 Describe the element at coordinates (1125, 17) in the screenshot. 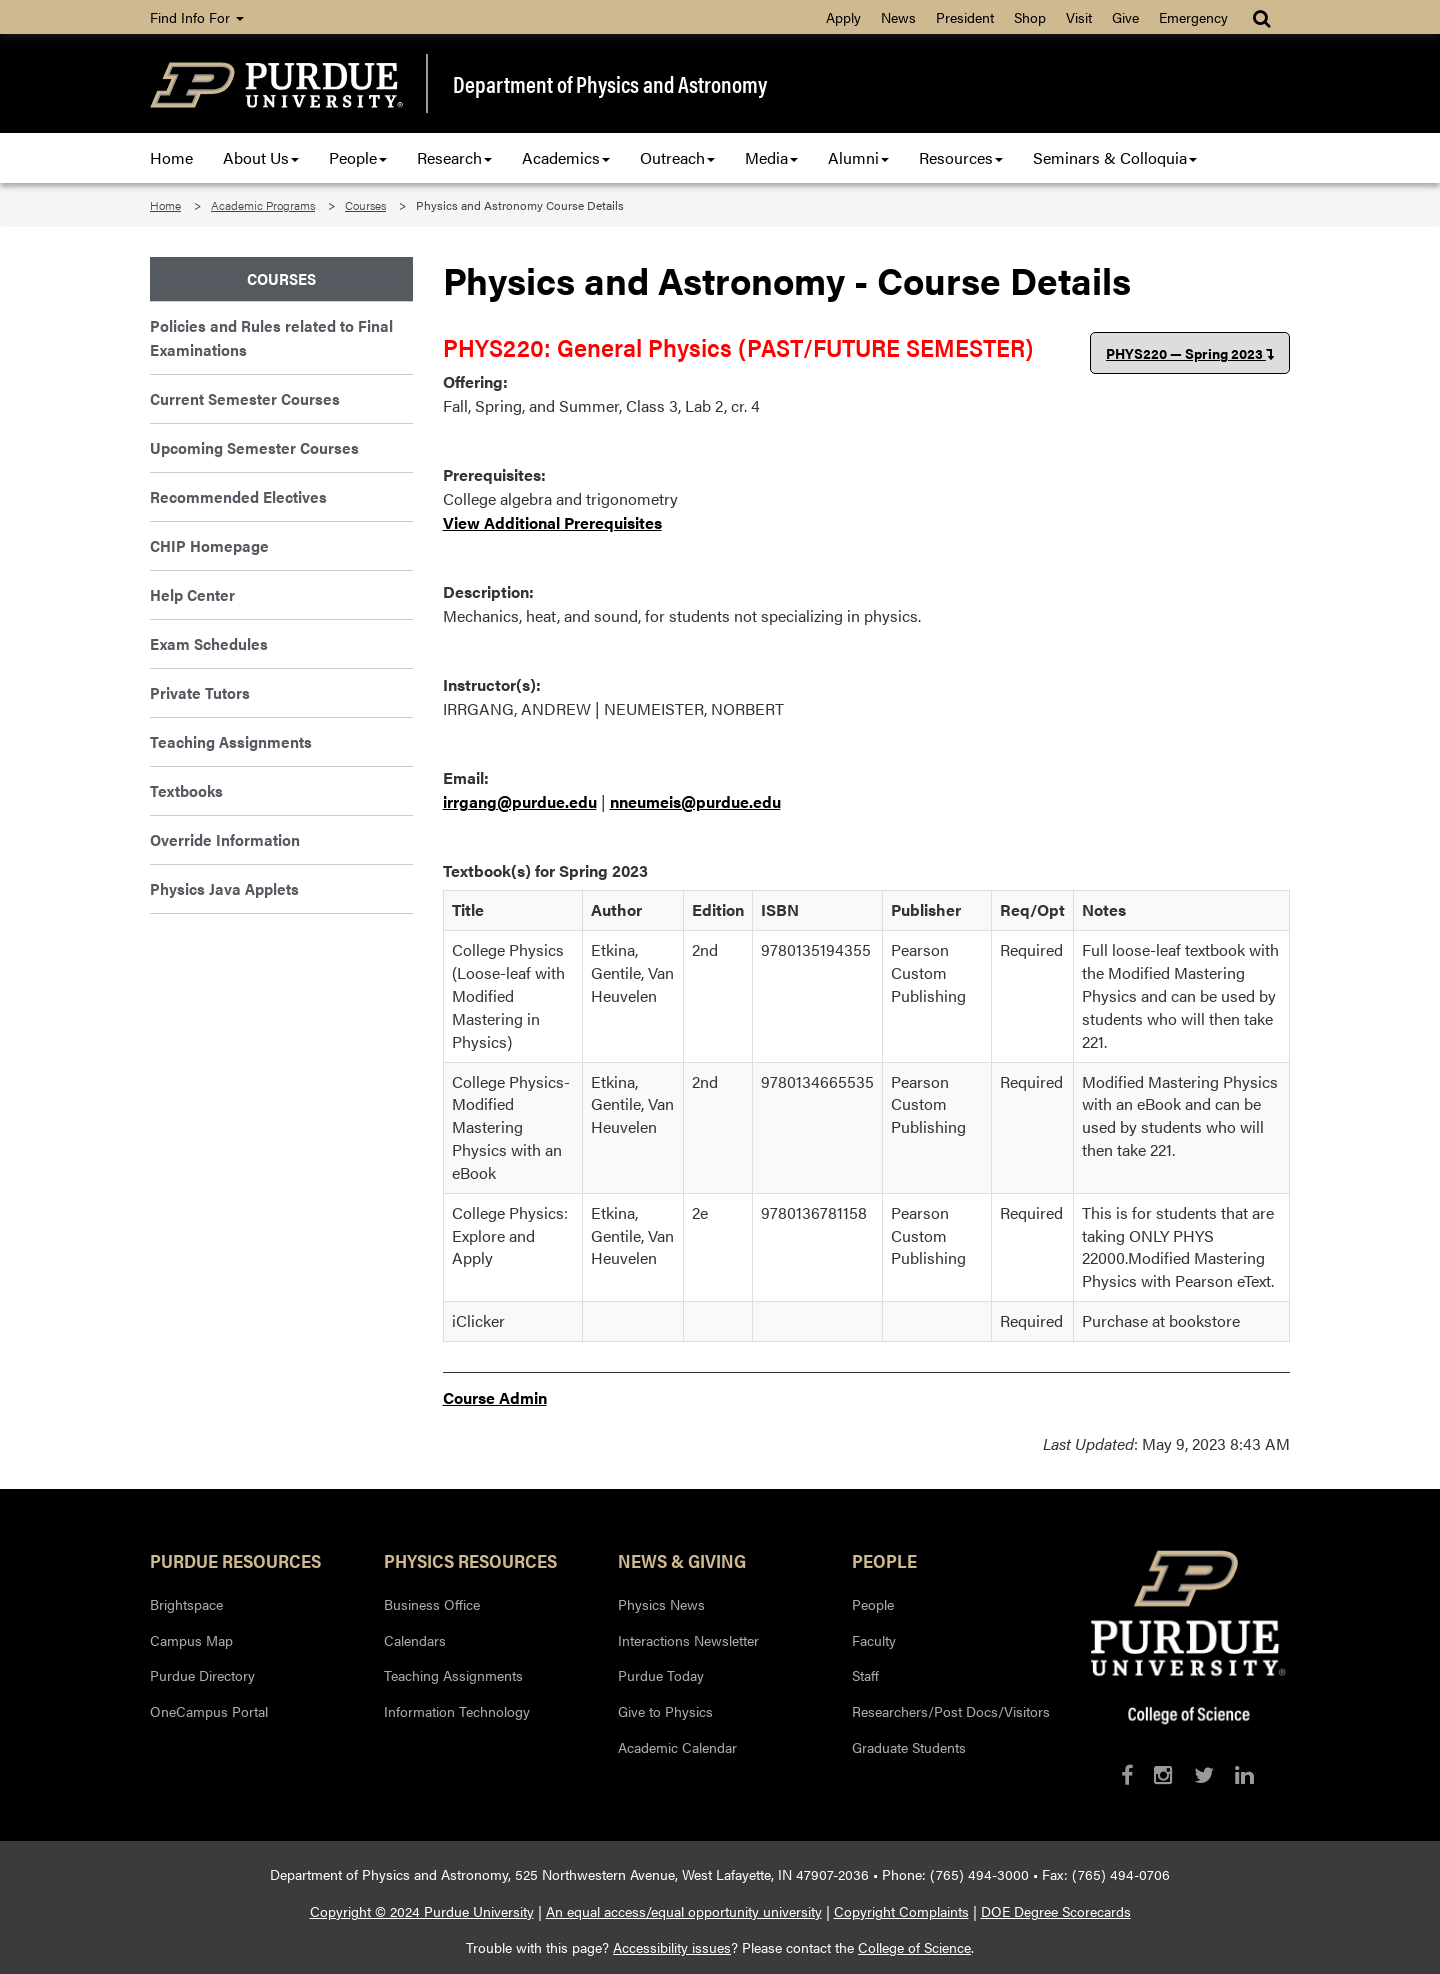

I see `Give` at that location.